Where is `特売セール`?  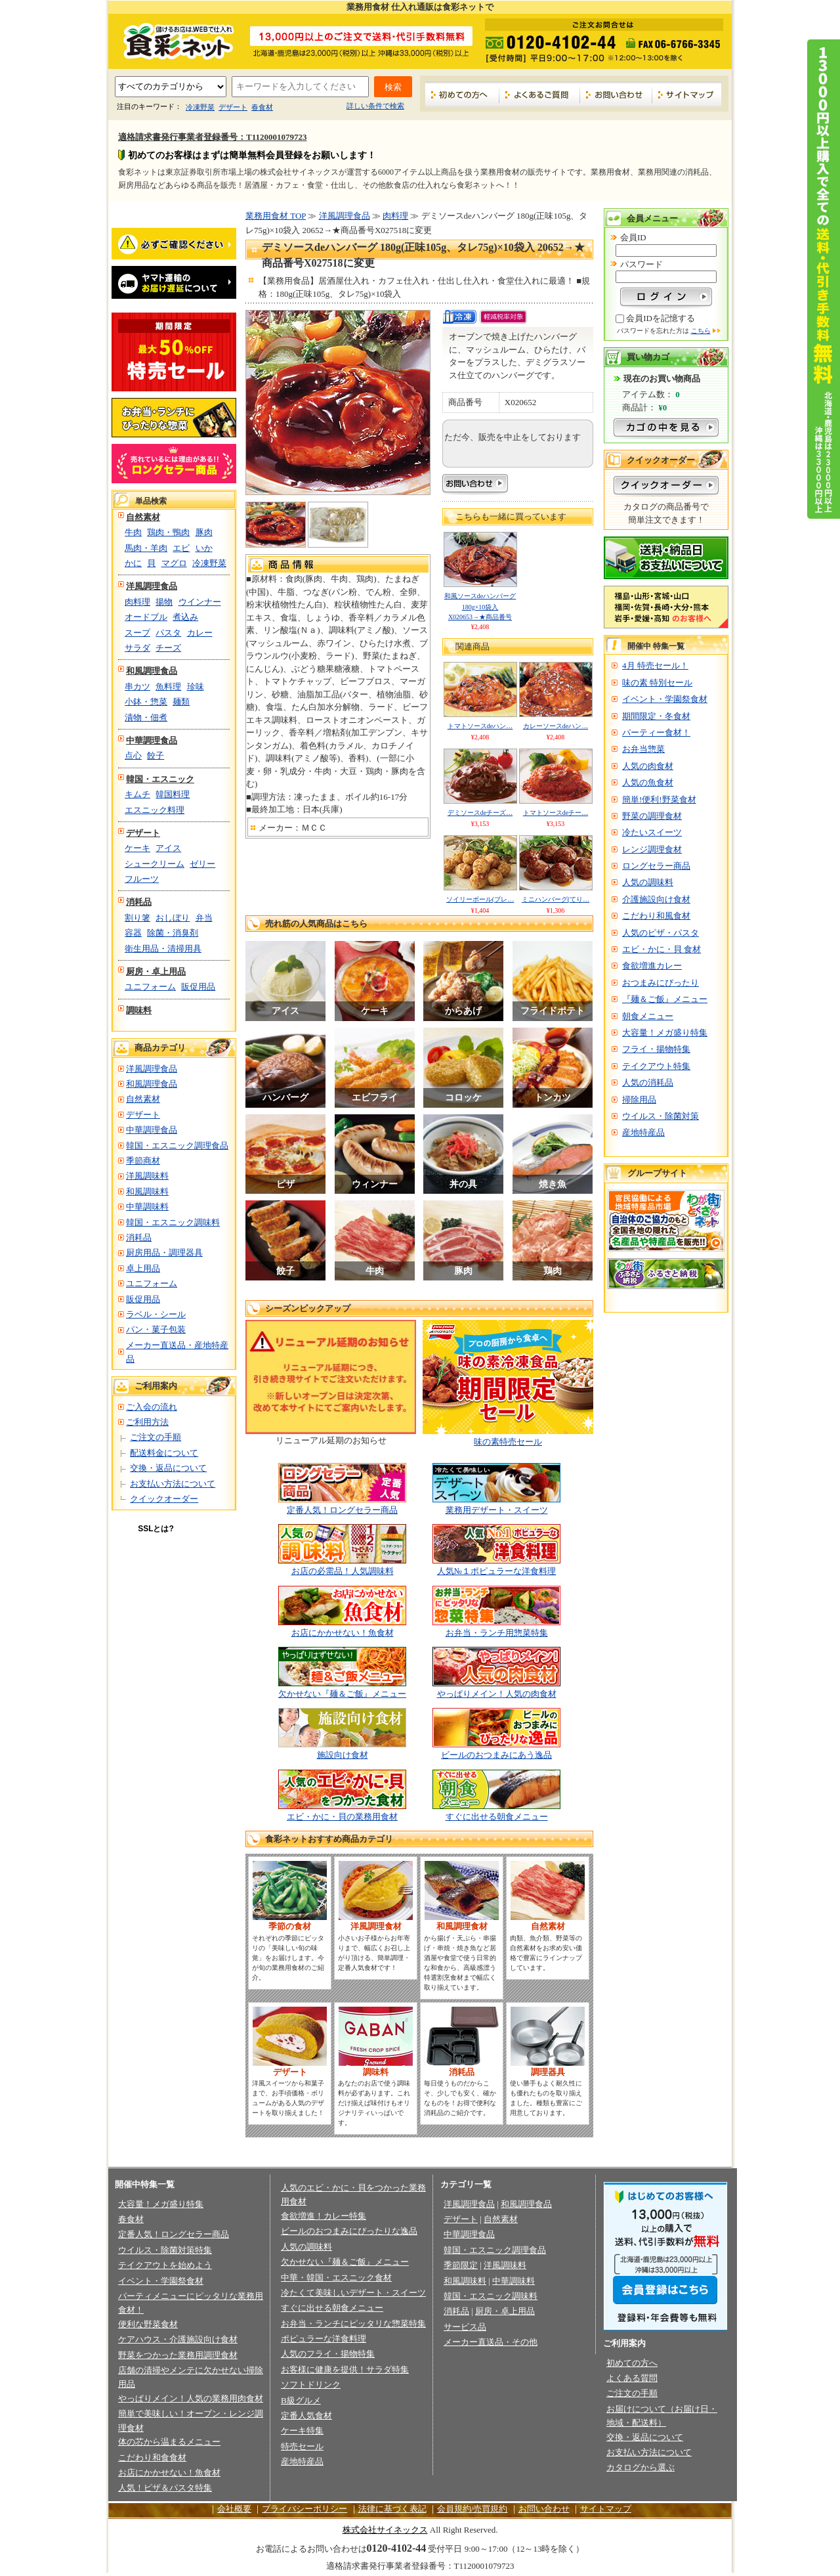
特売セール is located at coordinates (302, 2446).